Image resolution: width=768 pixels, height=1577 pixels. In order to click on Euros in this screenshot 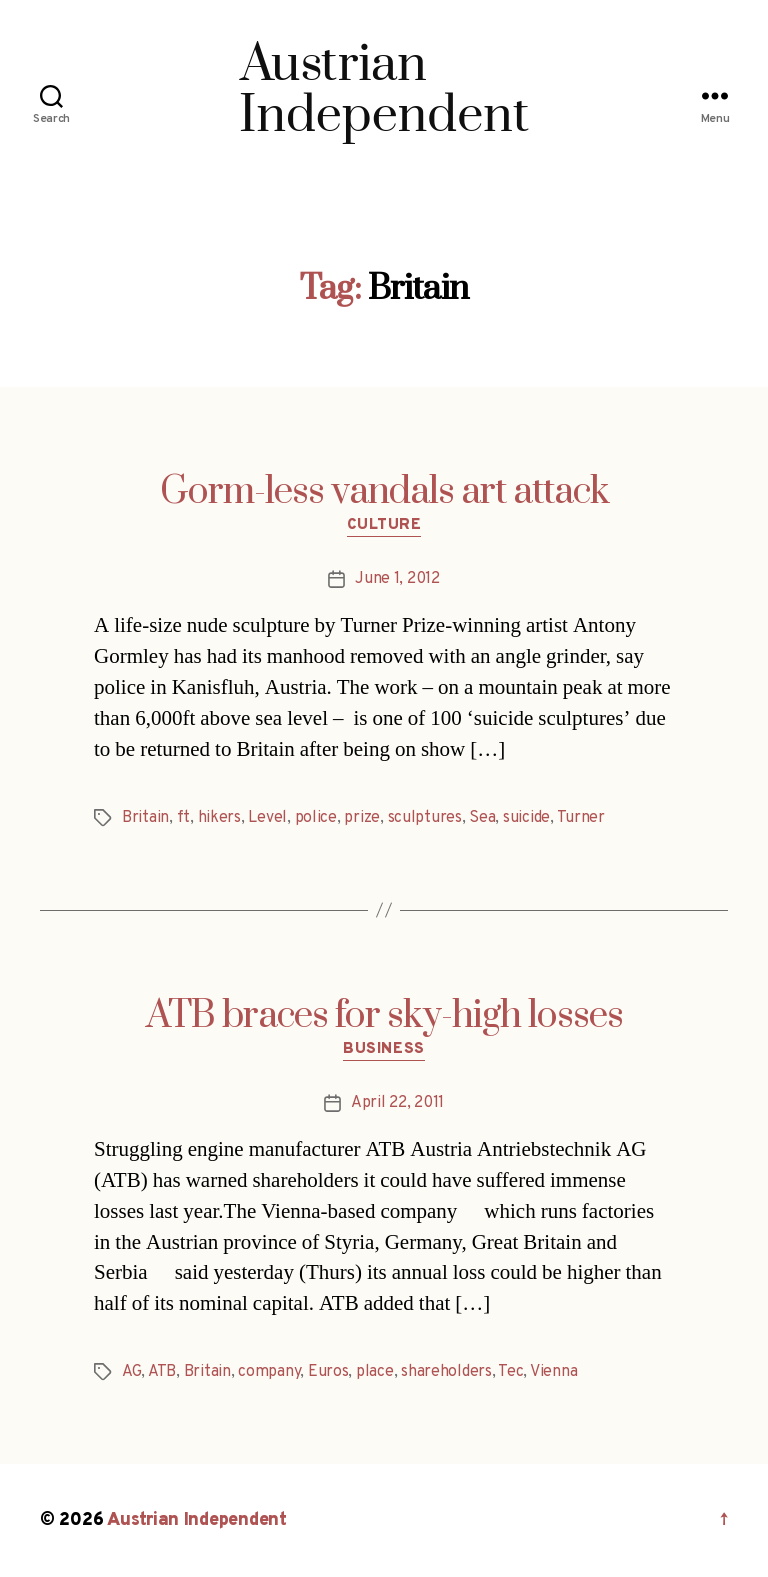, I will do `click(328, 1372)`.